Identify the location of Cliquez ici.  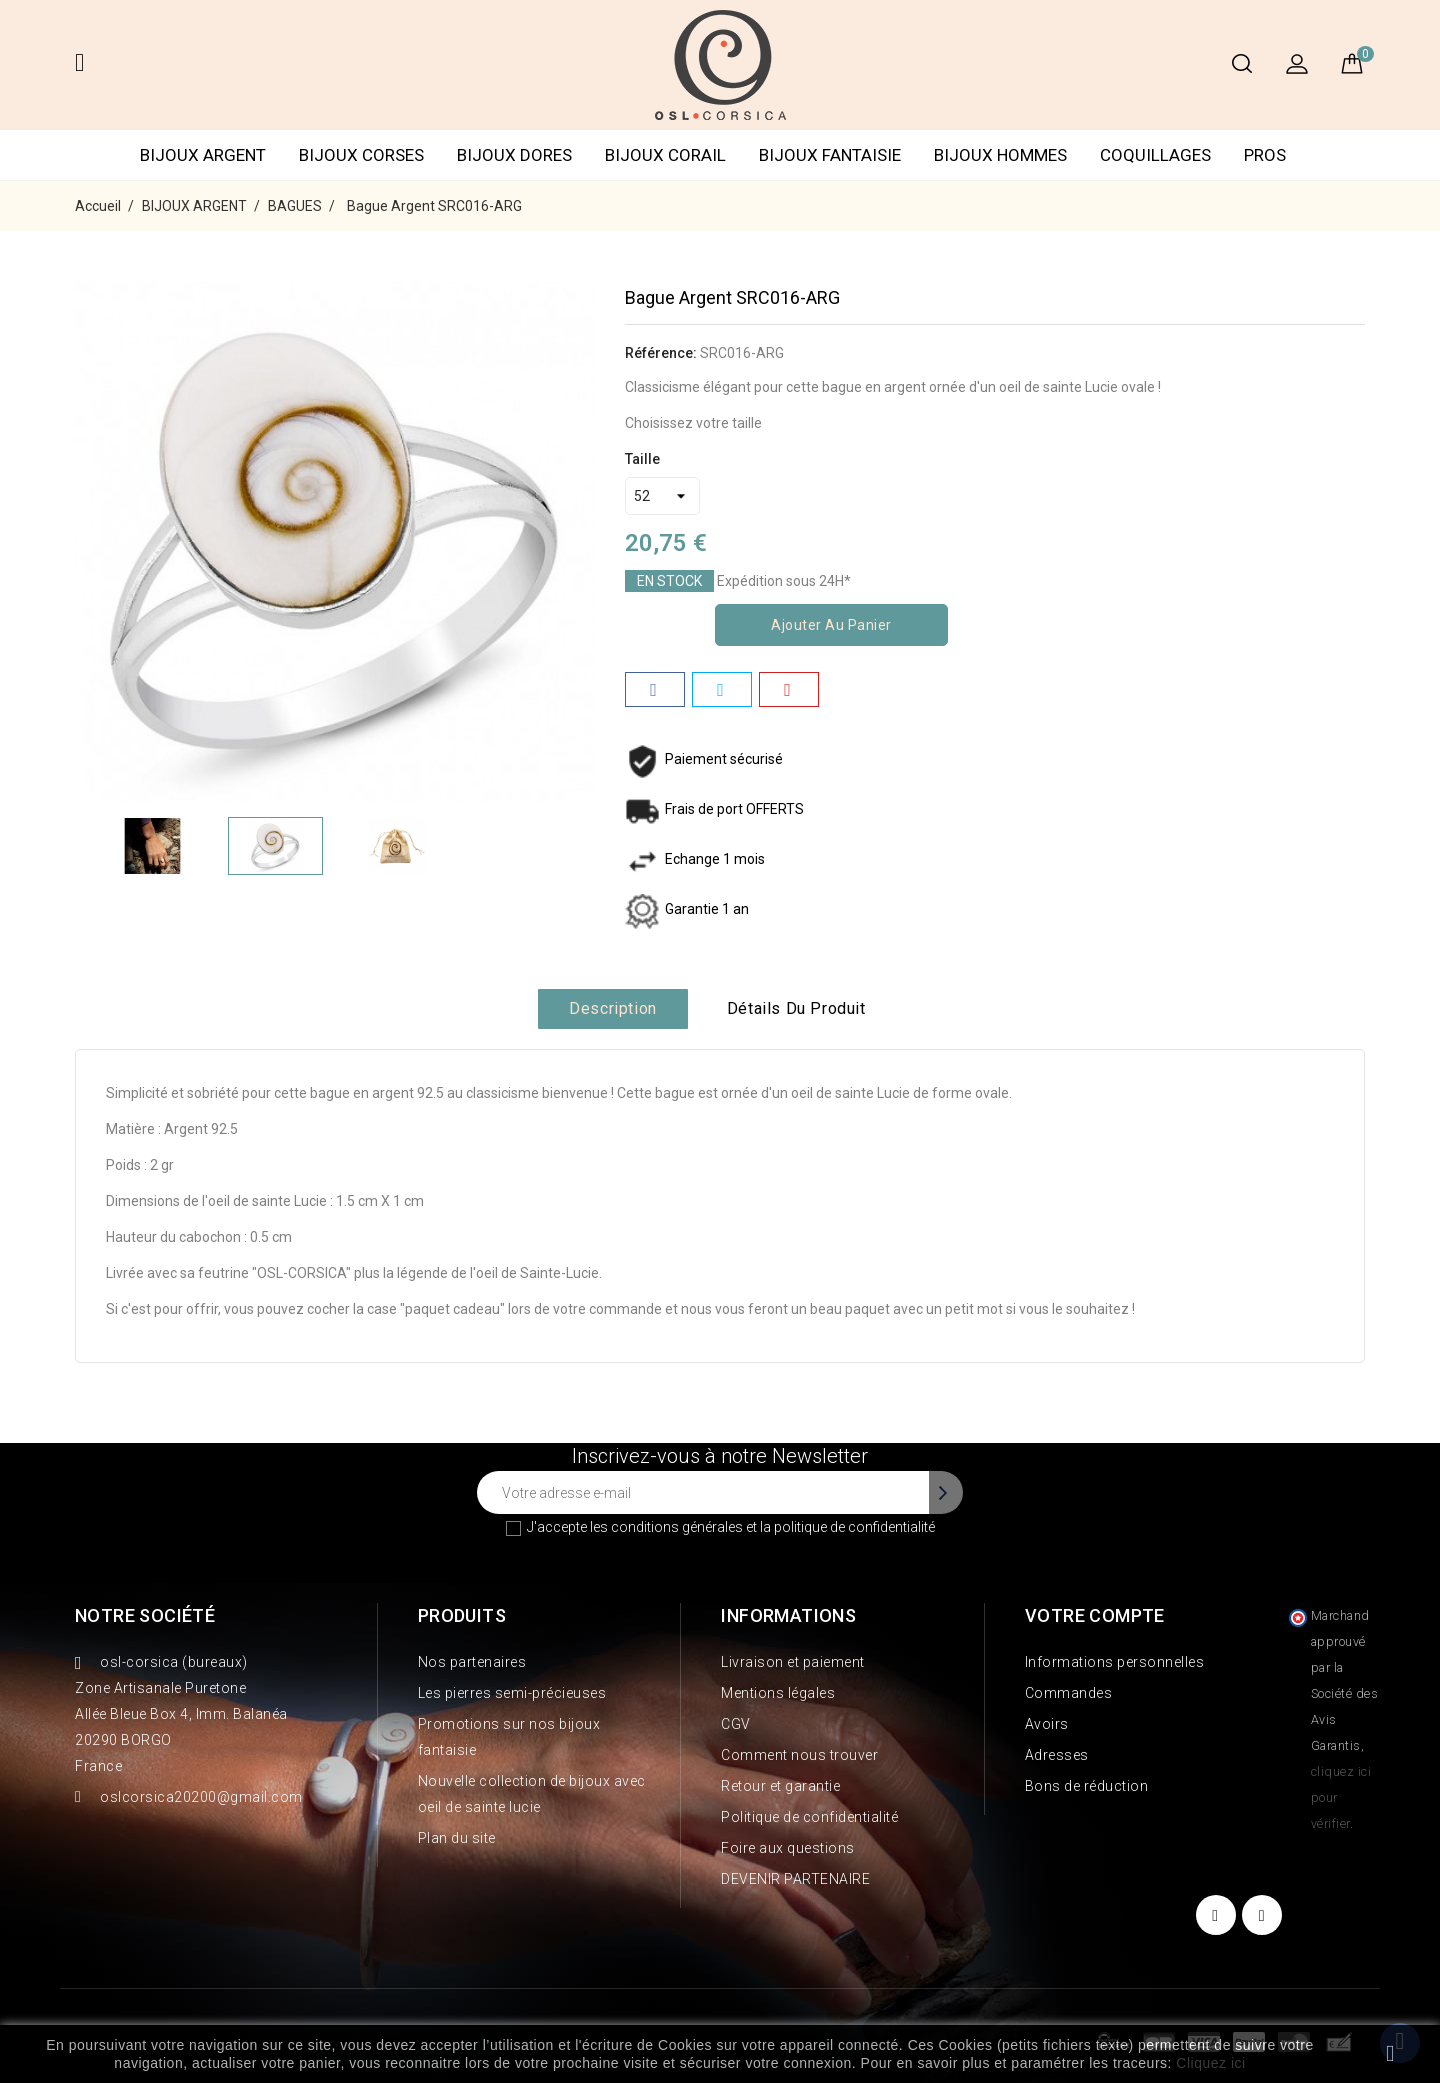
(1210, 2063).